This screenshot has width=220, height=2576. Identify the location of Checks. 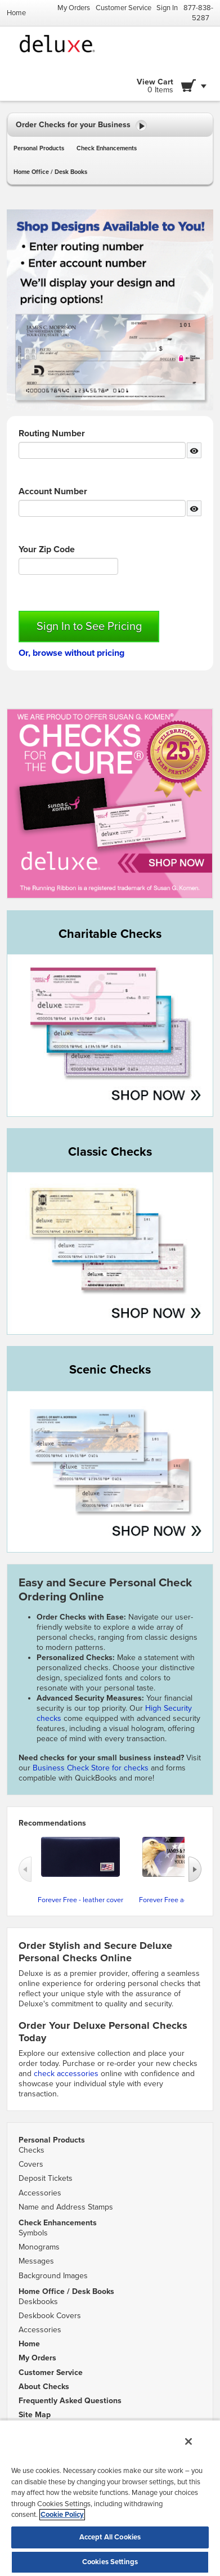
(31, 2150).